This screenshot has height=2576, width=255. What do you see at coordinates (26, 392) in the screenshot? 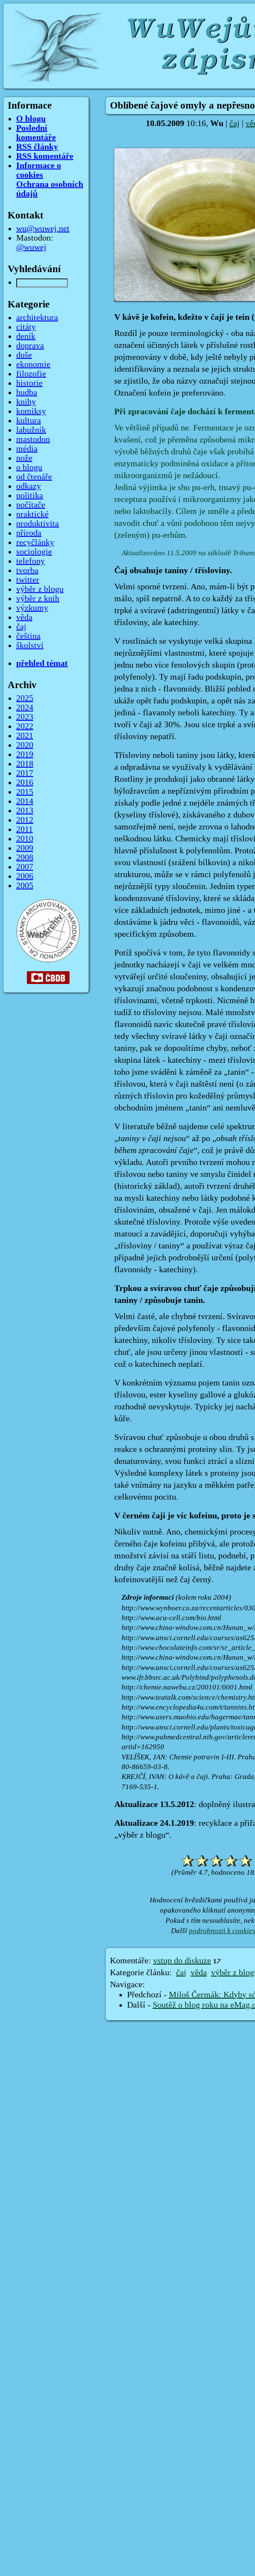
I see `hudba` at bounding box center [26, 392].